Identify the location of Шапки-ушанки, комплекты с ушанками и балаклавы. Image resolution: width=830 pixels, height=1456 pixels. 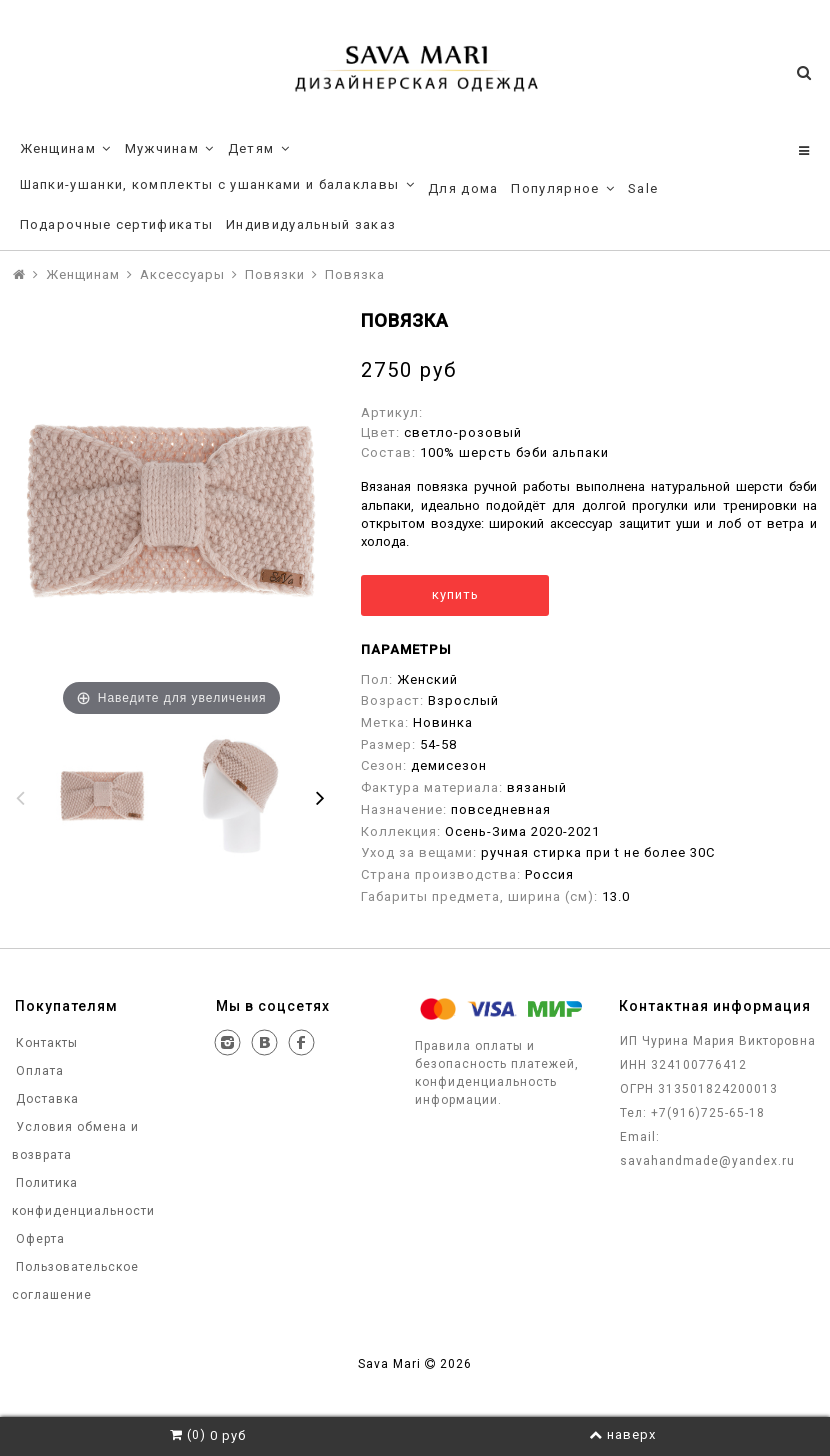
(218, 185).